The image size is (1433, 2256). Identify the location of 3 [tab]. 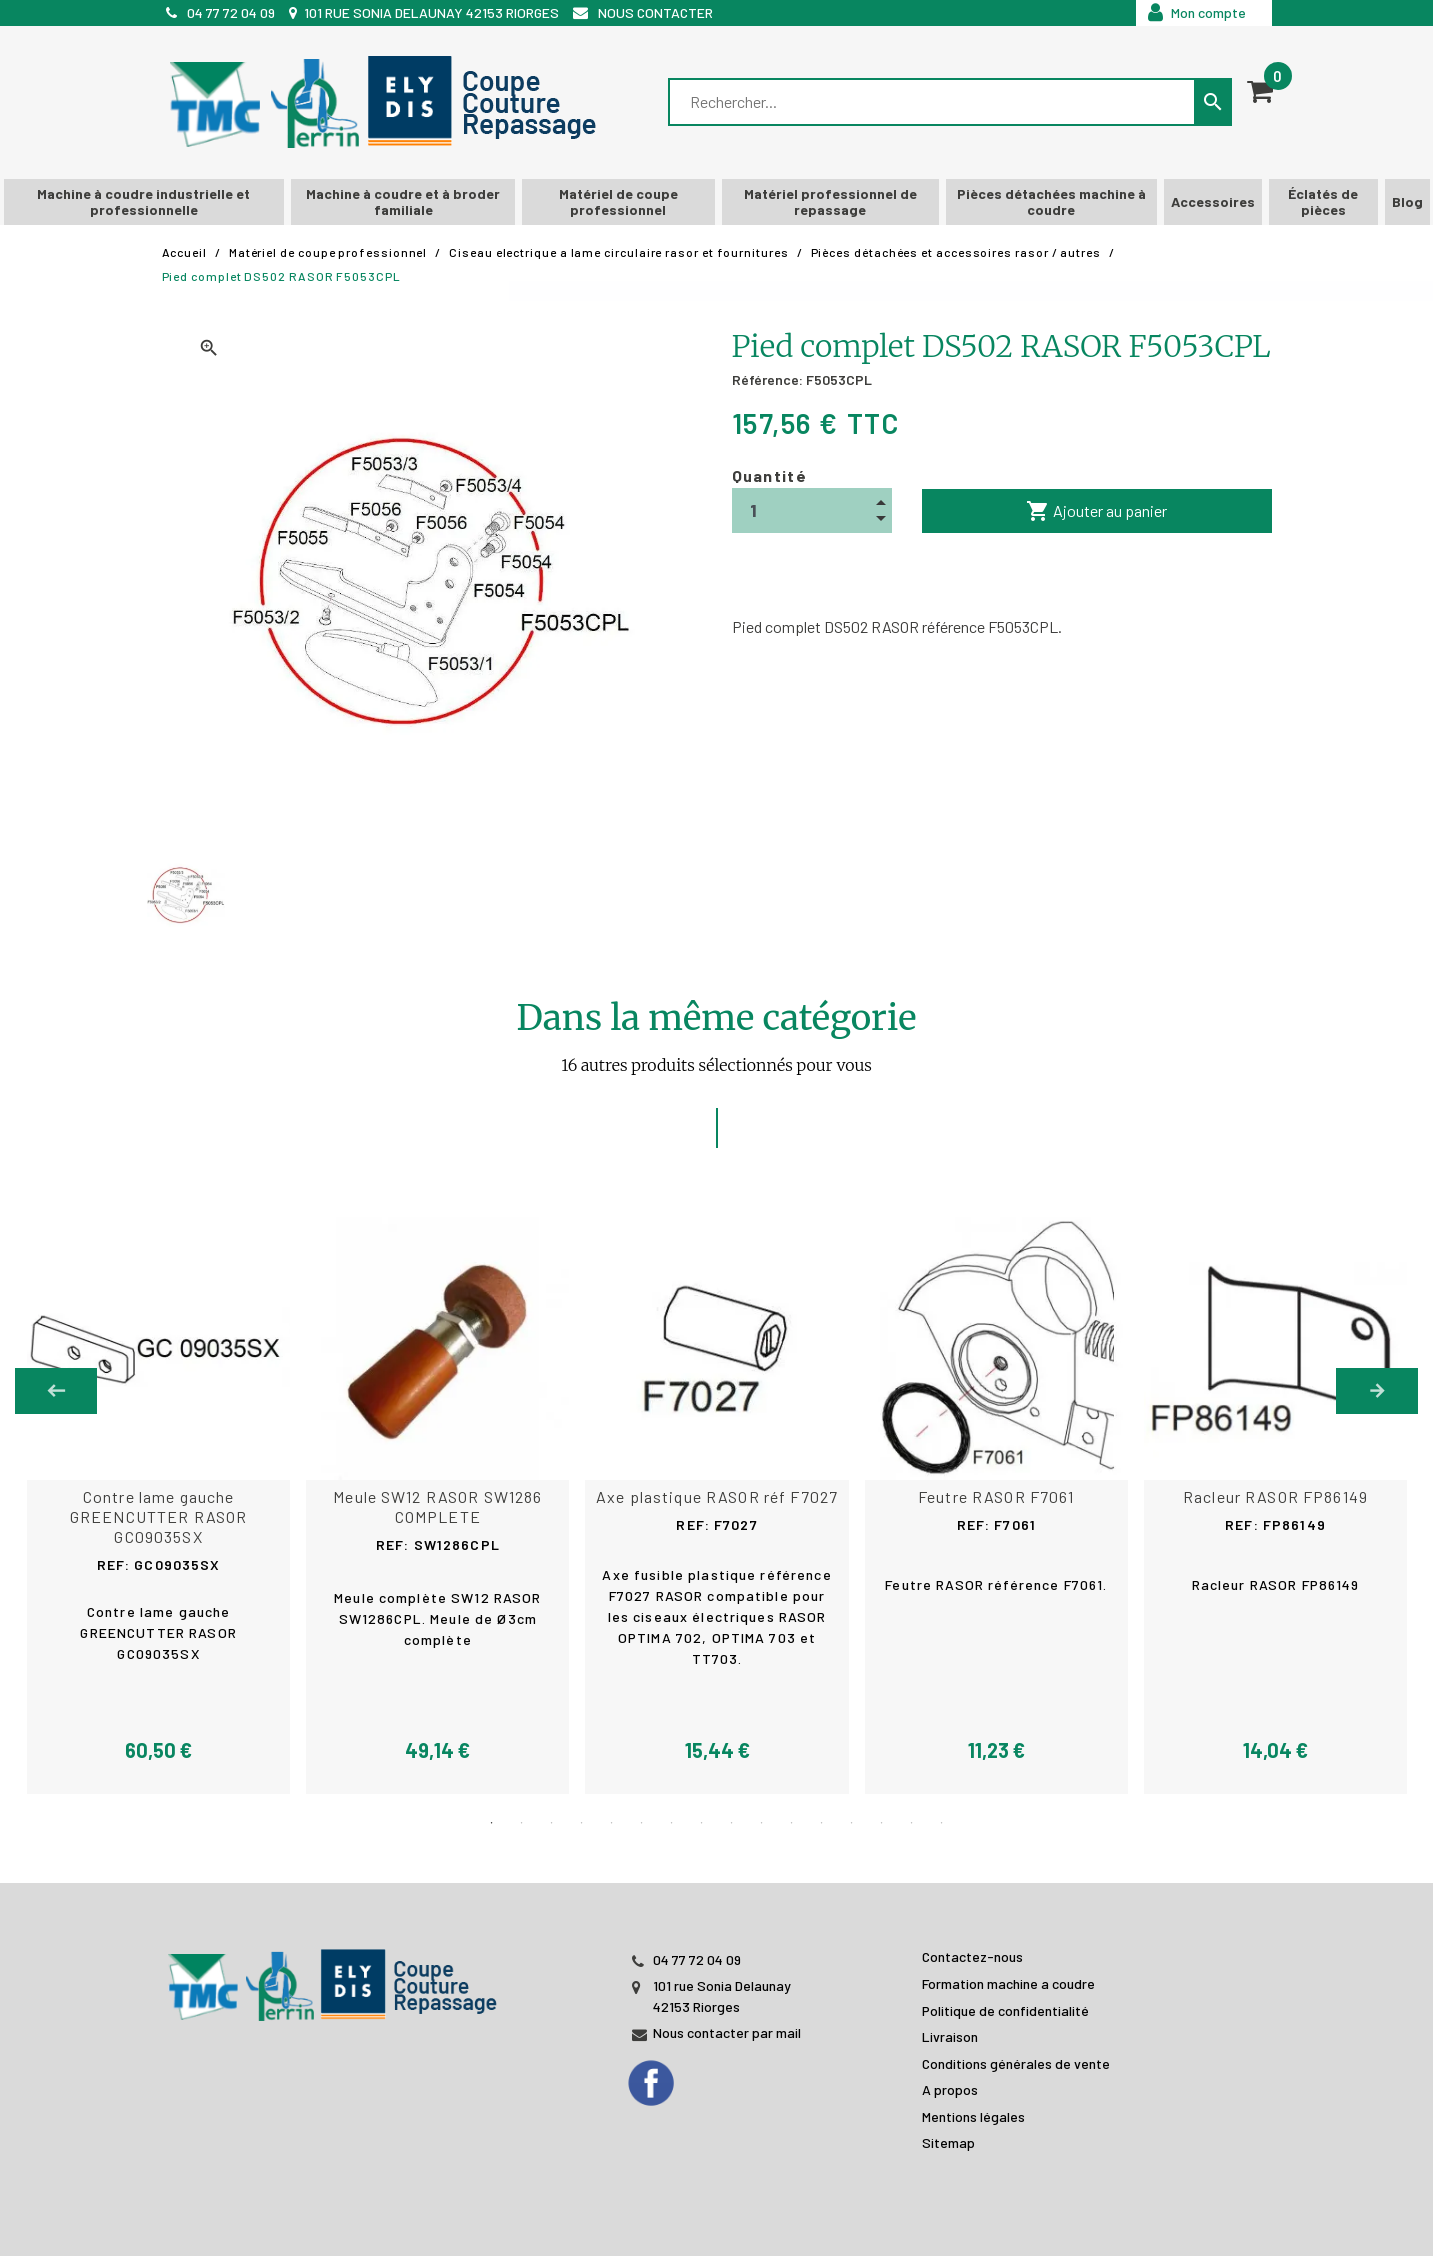
(552, 1822).